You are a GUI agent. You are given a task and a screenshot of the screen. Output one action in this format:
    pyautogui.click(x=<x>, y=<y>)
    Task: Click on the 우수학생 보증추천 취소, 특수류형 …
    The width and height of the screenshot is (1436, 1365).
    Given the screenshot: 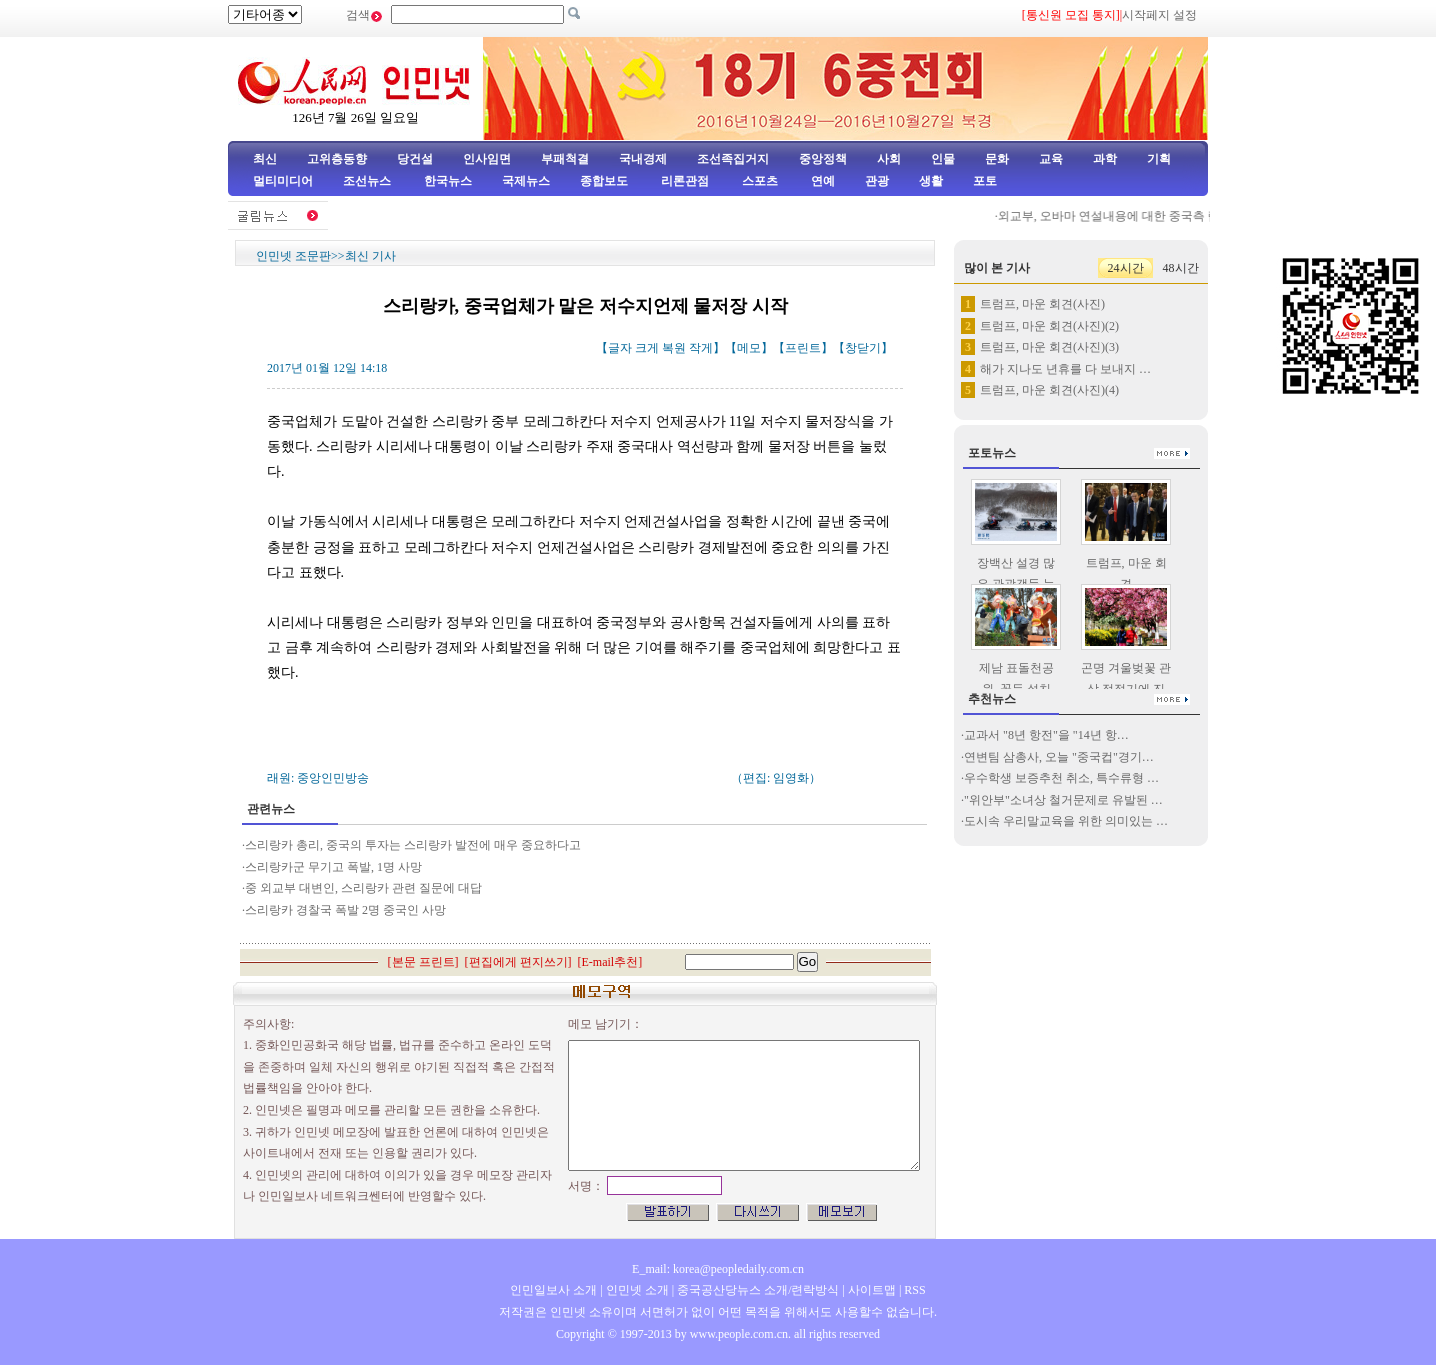 What is the action you would take?
    pyautogui.click(x=1061, y=778)
    